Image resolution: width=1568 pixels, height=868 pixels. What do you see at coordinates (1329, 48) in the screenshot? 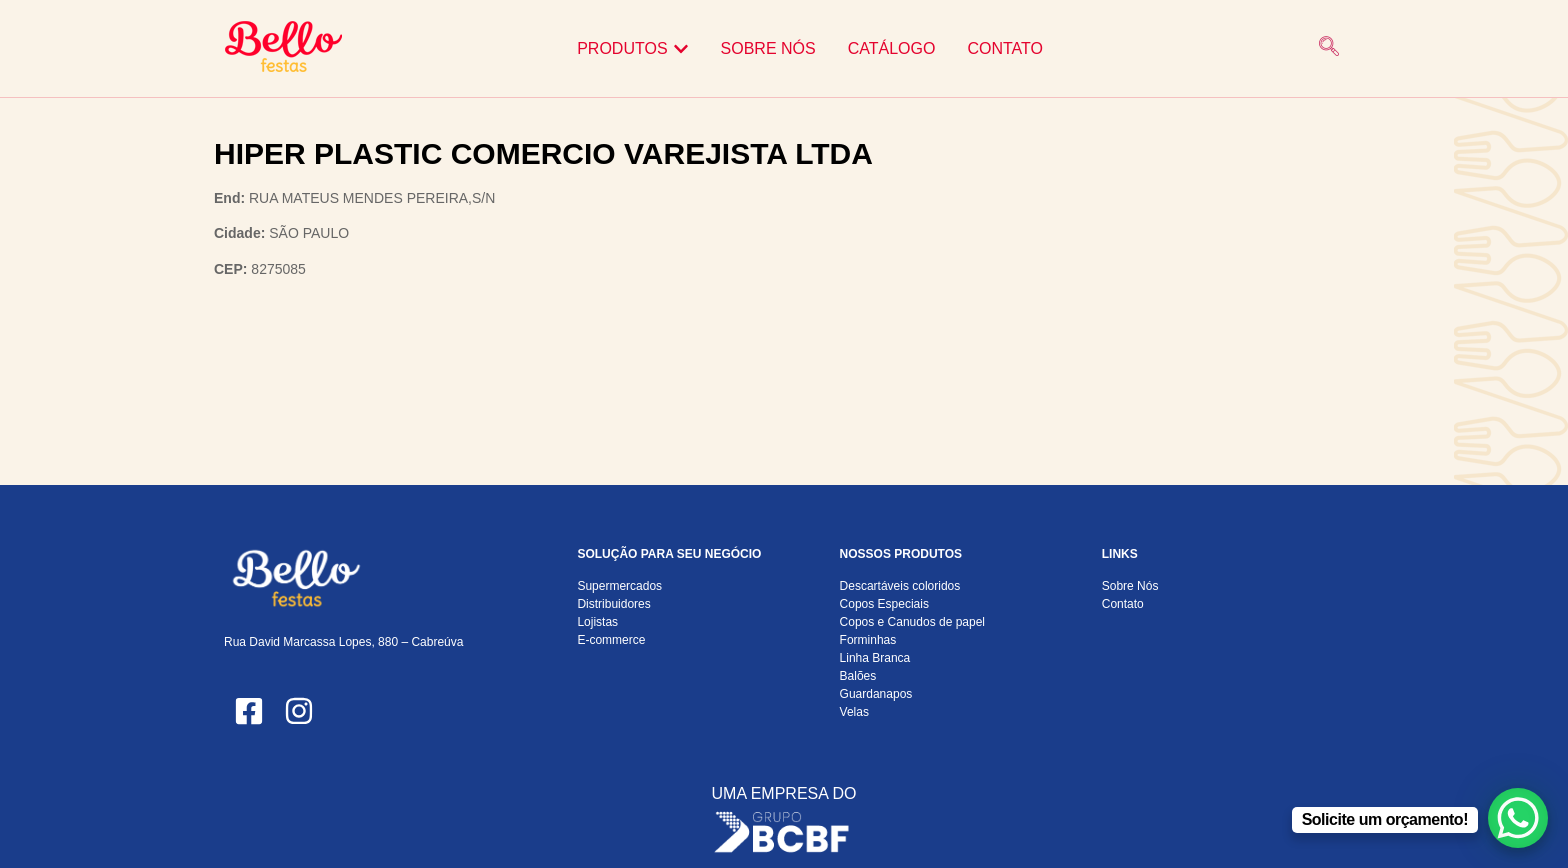
I see `[navsearch-button]` at bounding box center [1329, 48].